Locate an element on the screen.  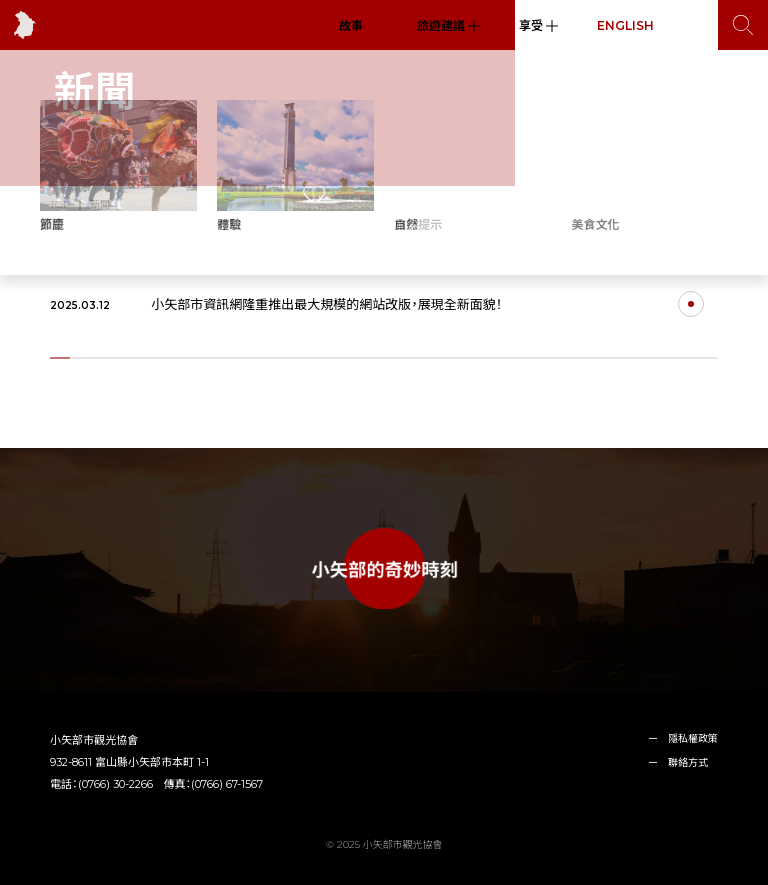
ー 隱私權政策 is located at coordinates (683, 738).